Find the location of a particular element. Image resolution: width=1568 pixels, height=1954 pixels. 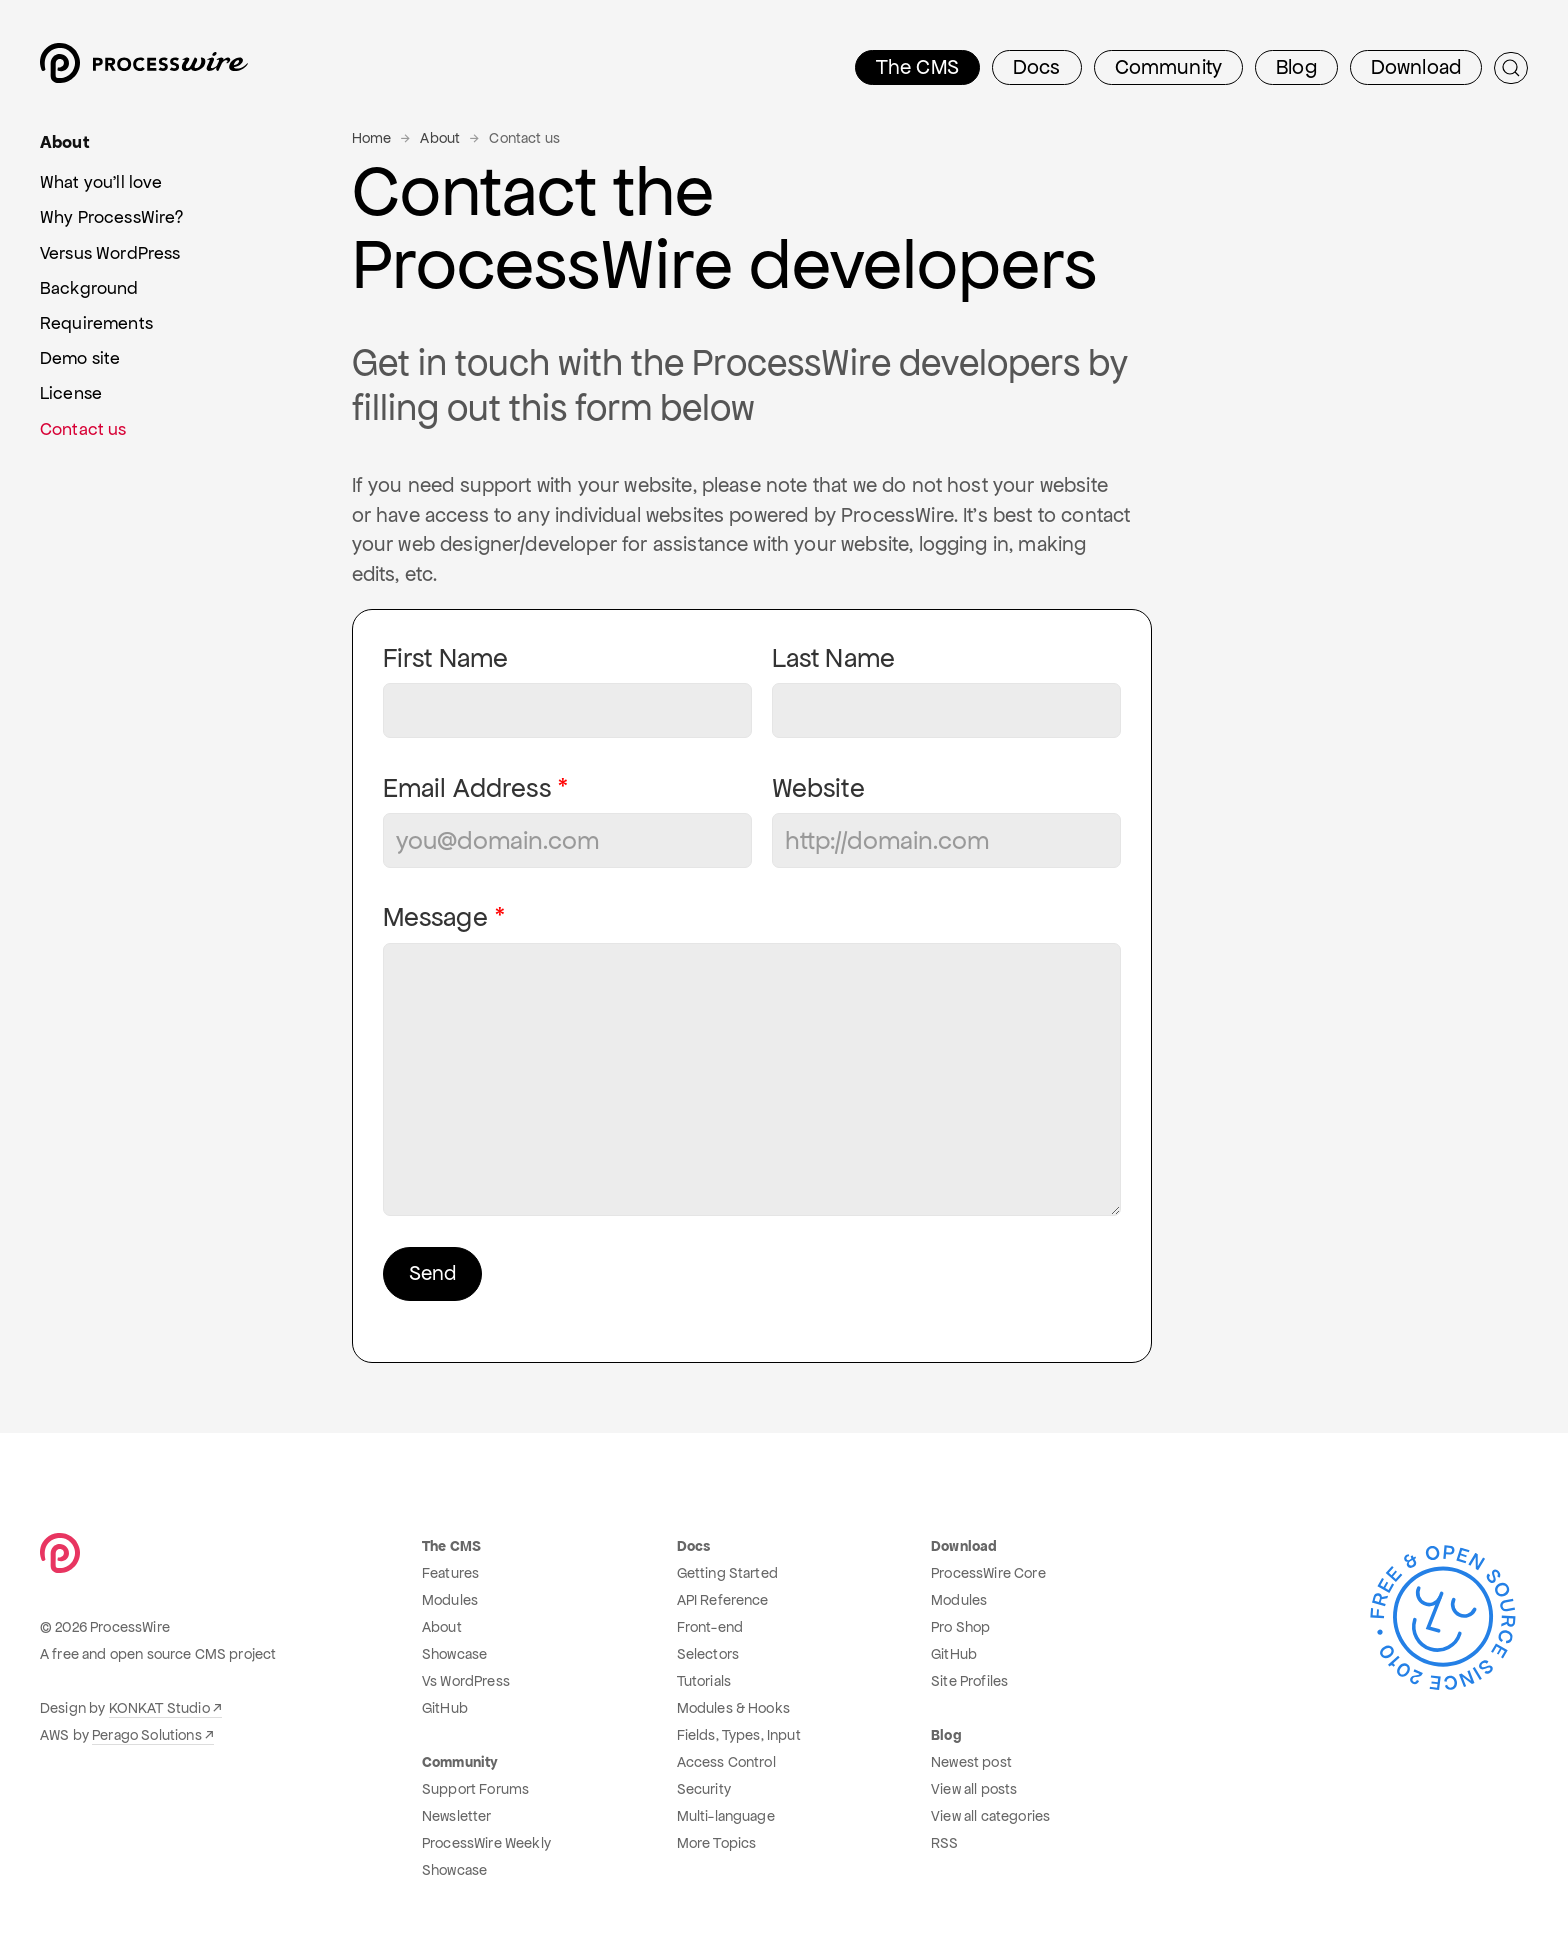

Showcase is located at coordinates (454, 1654).